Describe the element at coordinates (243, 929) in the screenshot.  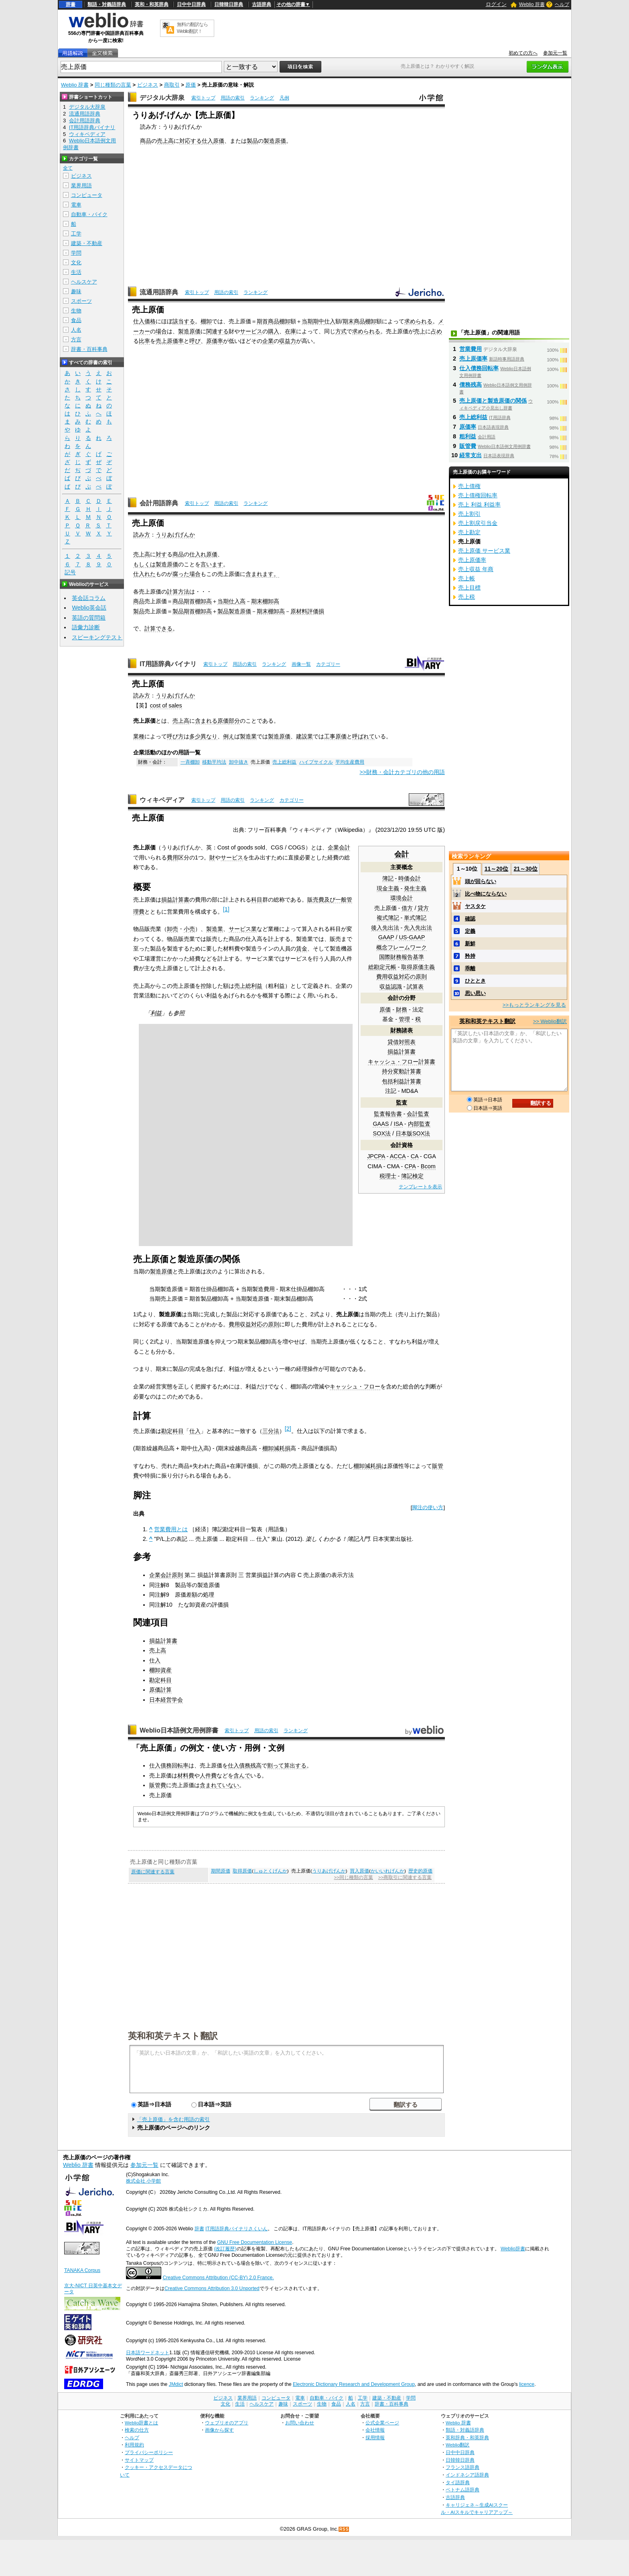
I see `サービス業` at that location.